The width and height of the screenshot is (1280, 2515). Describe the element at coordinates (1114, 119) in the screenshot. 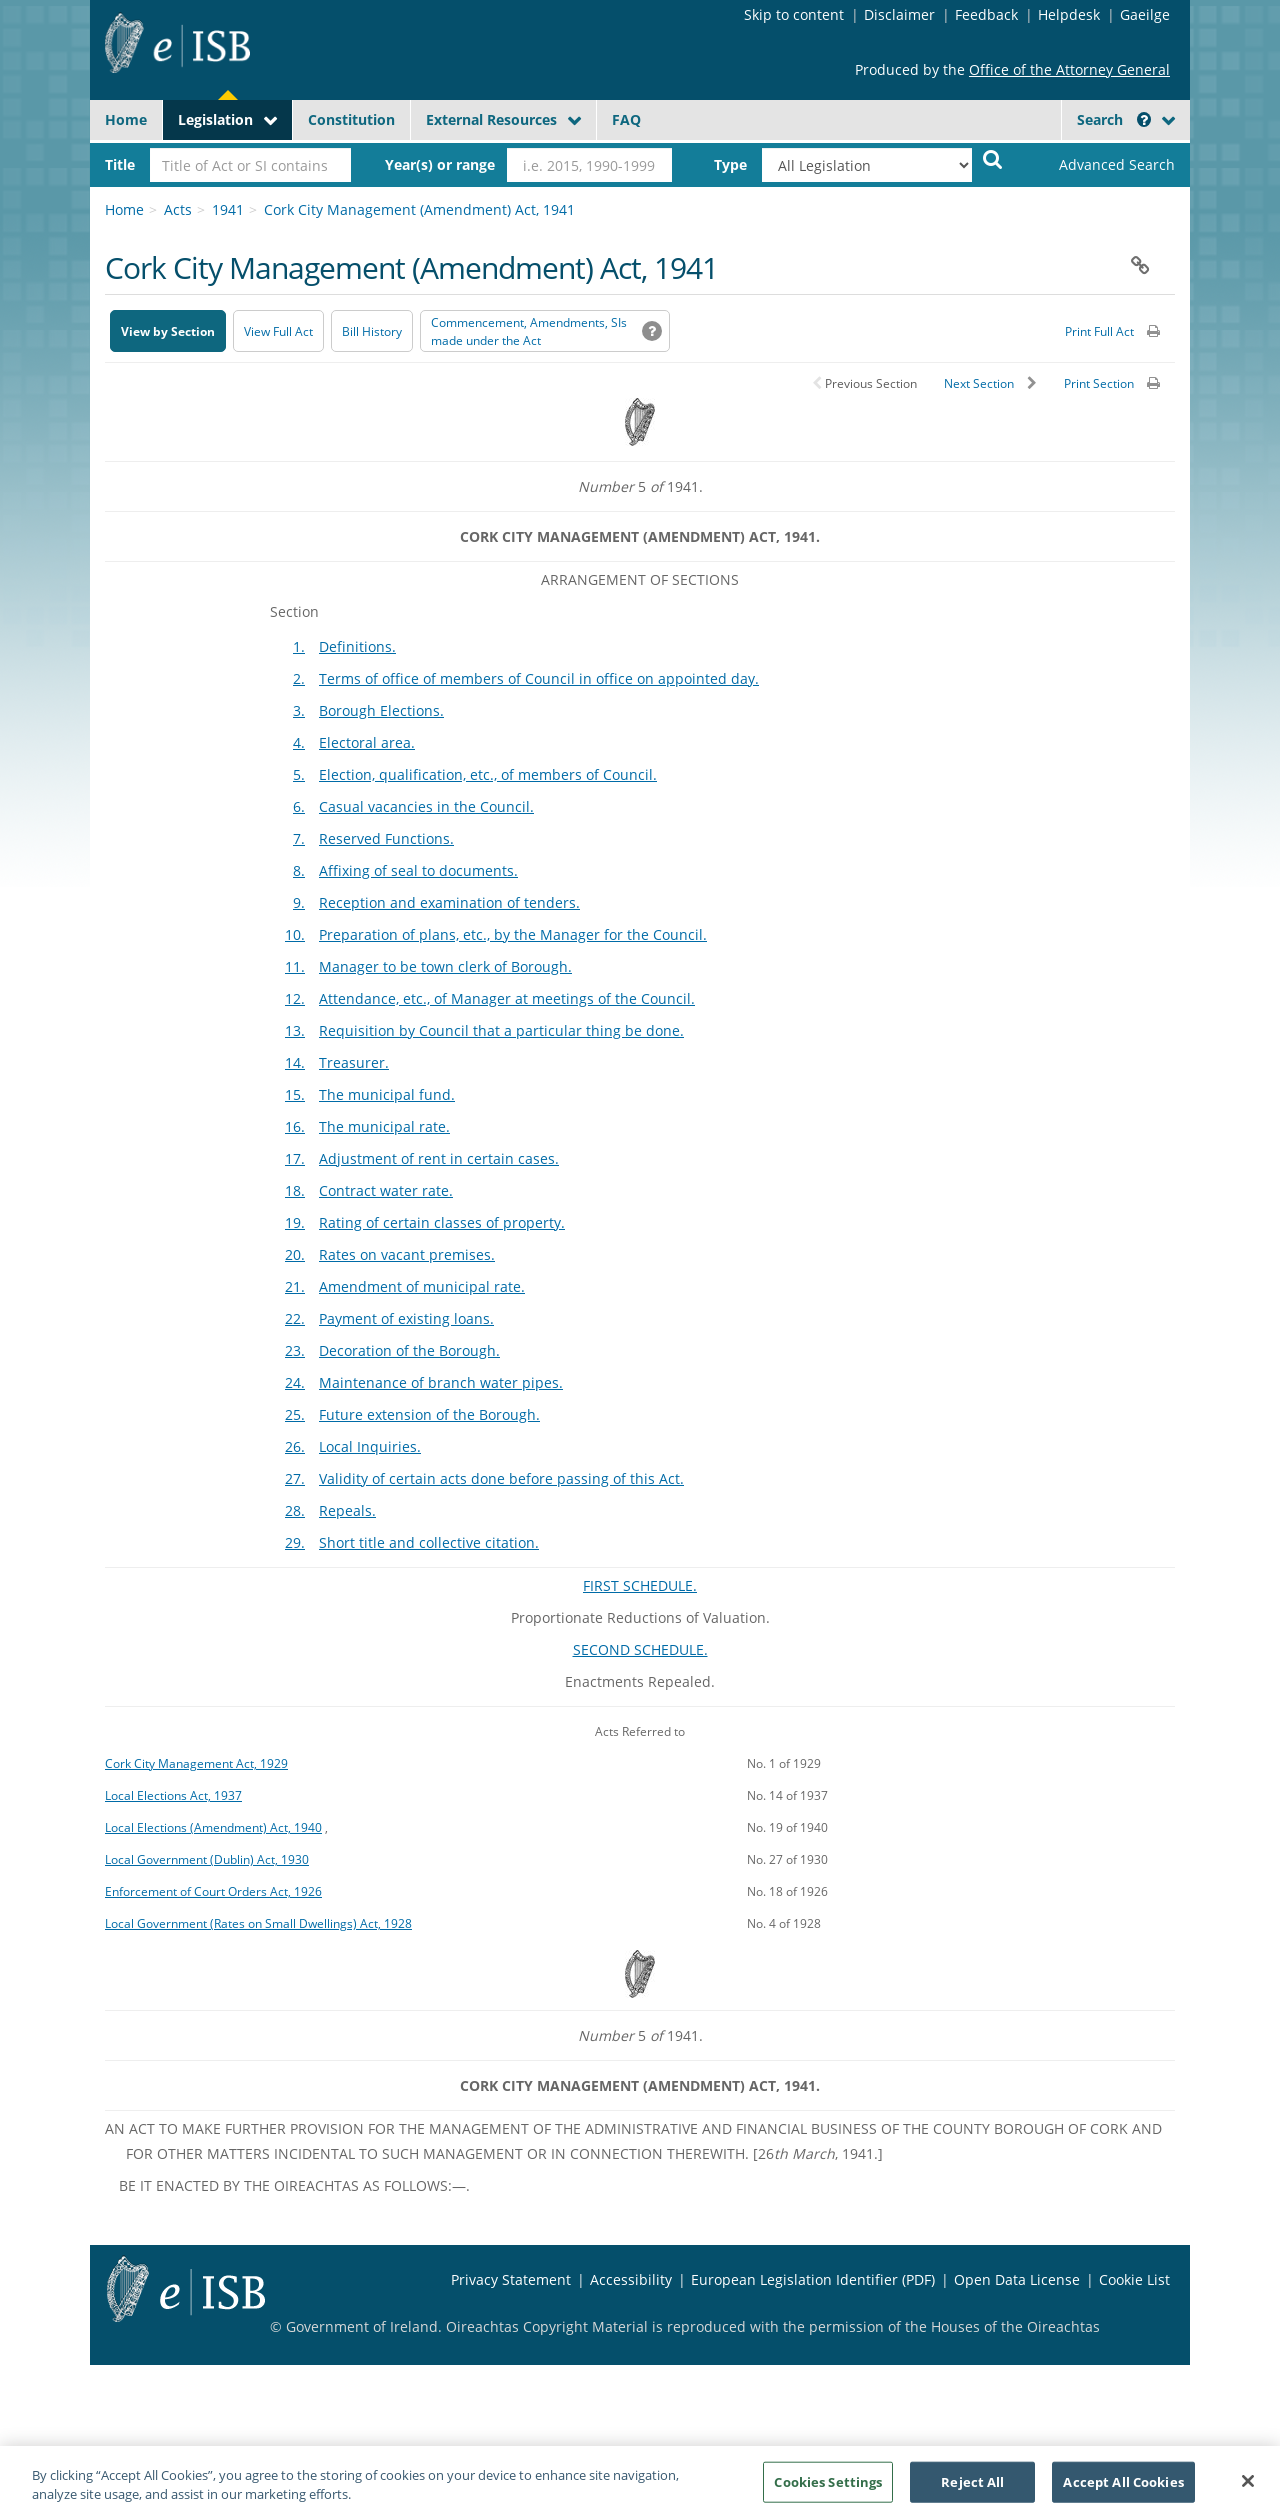

I see `Search` at that location.